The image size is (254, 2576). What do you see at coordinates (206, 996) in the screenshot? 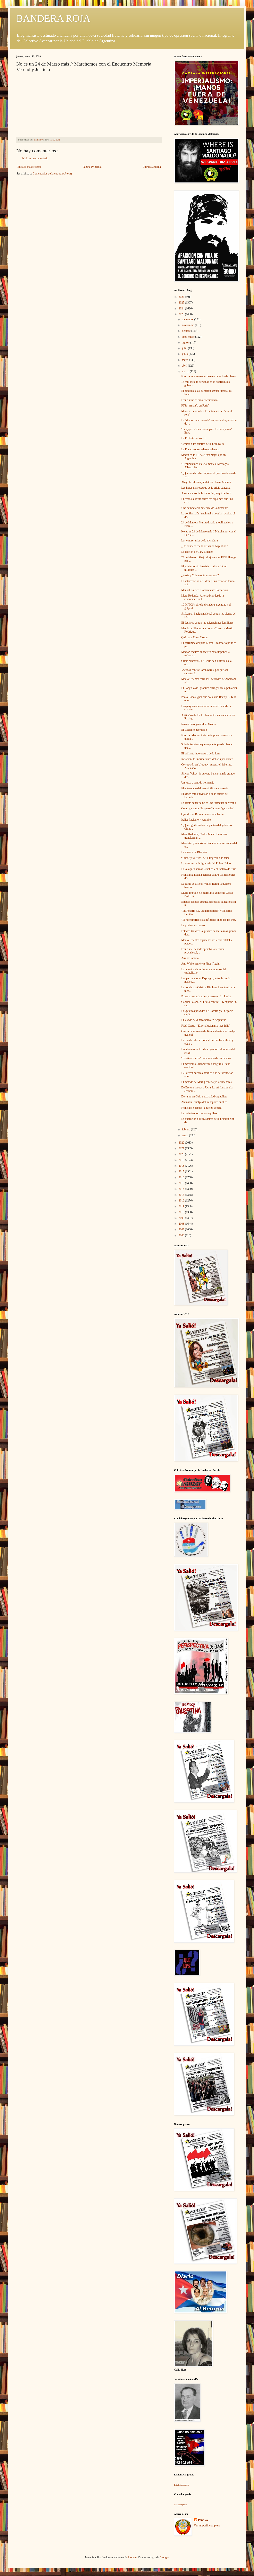
I see `Protestas estudiantiles y paros en Sri Lanka` at bounding box center [206, 996].